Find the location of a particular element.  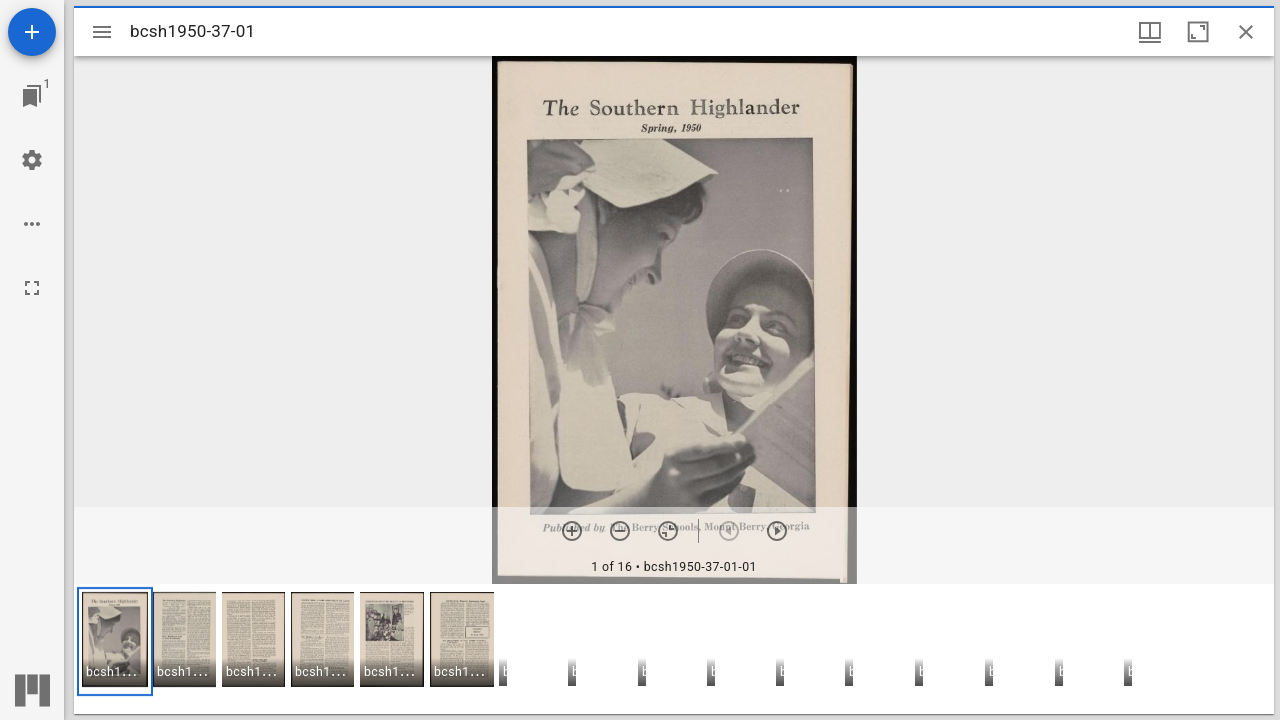

[Next item] is located at coordinates (777, 531).